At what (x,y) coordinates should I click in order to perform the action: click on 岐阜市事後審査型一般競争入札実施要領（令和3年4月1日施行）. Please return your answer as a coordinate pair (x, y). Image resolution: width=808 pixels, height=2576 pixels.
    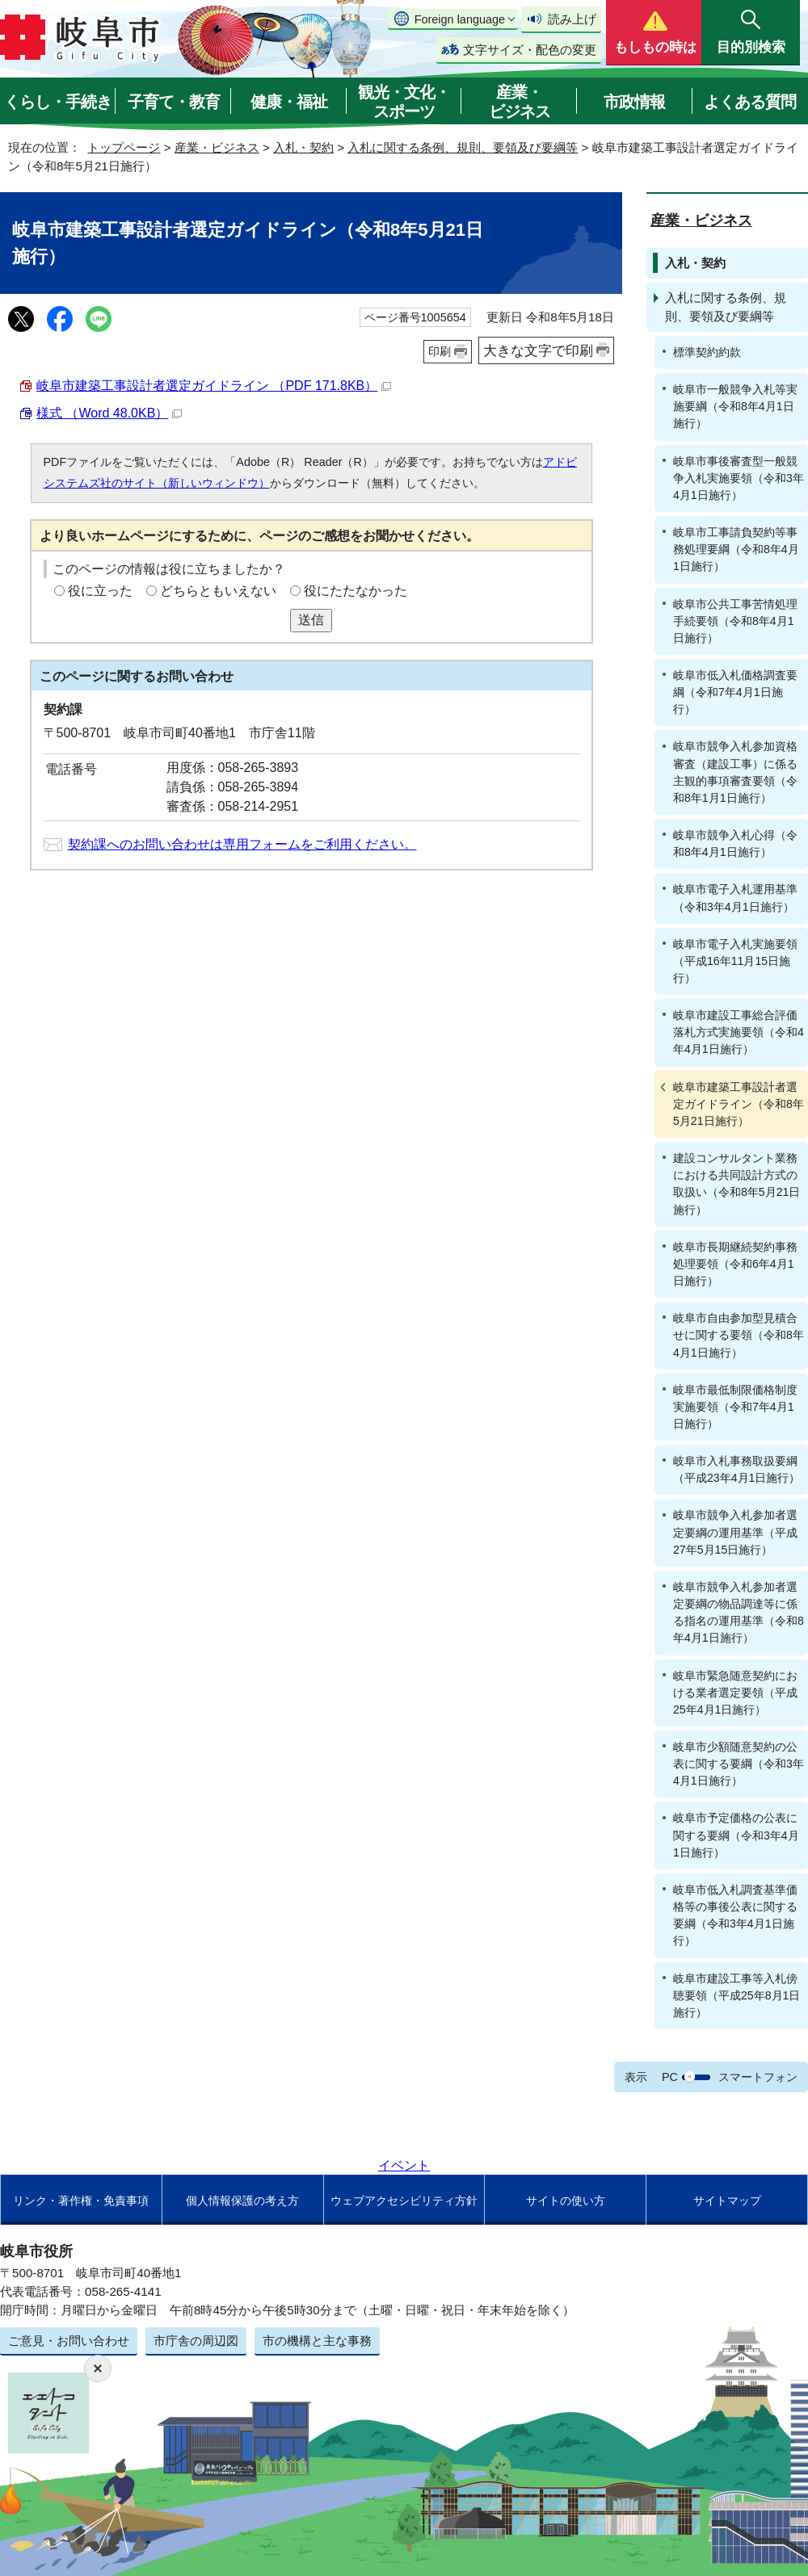
    Looking at the image, I should click on (738, 478).